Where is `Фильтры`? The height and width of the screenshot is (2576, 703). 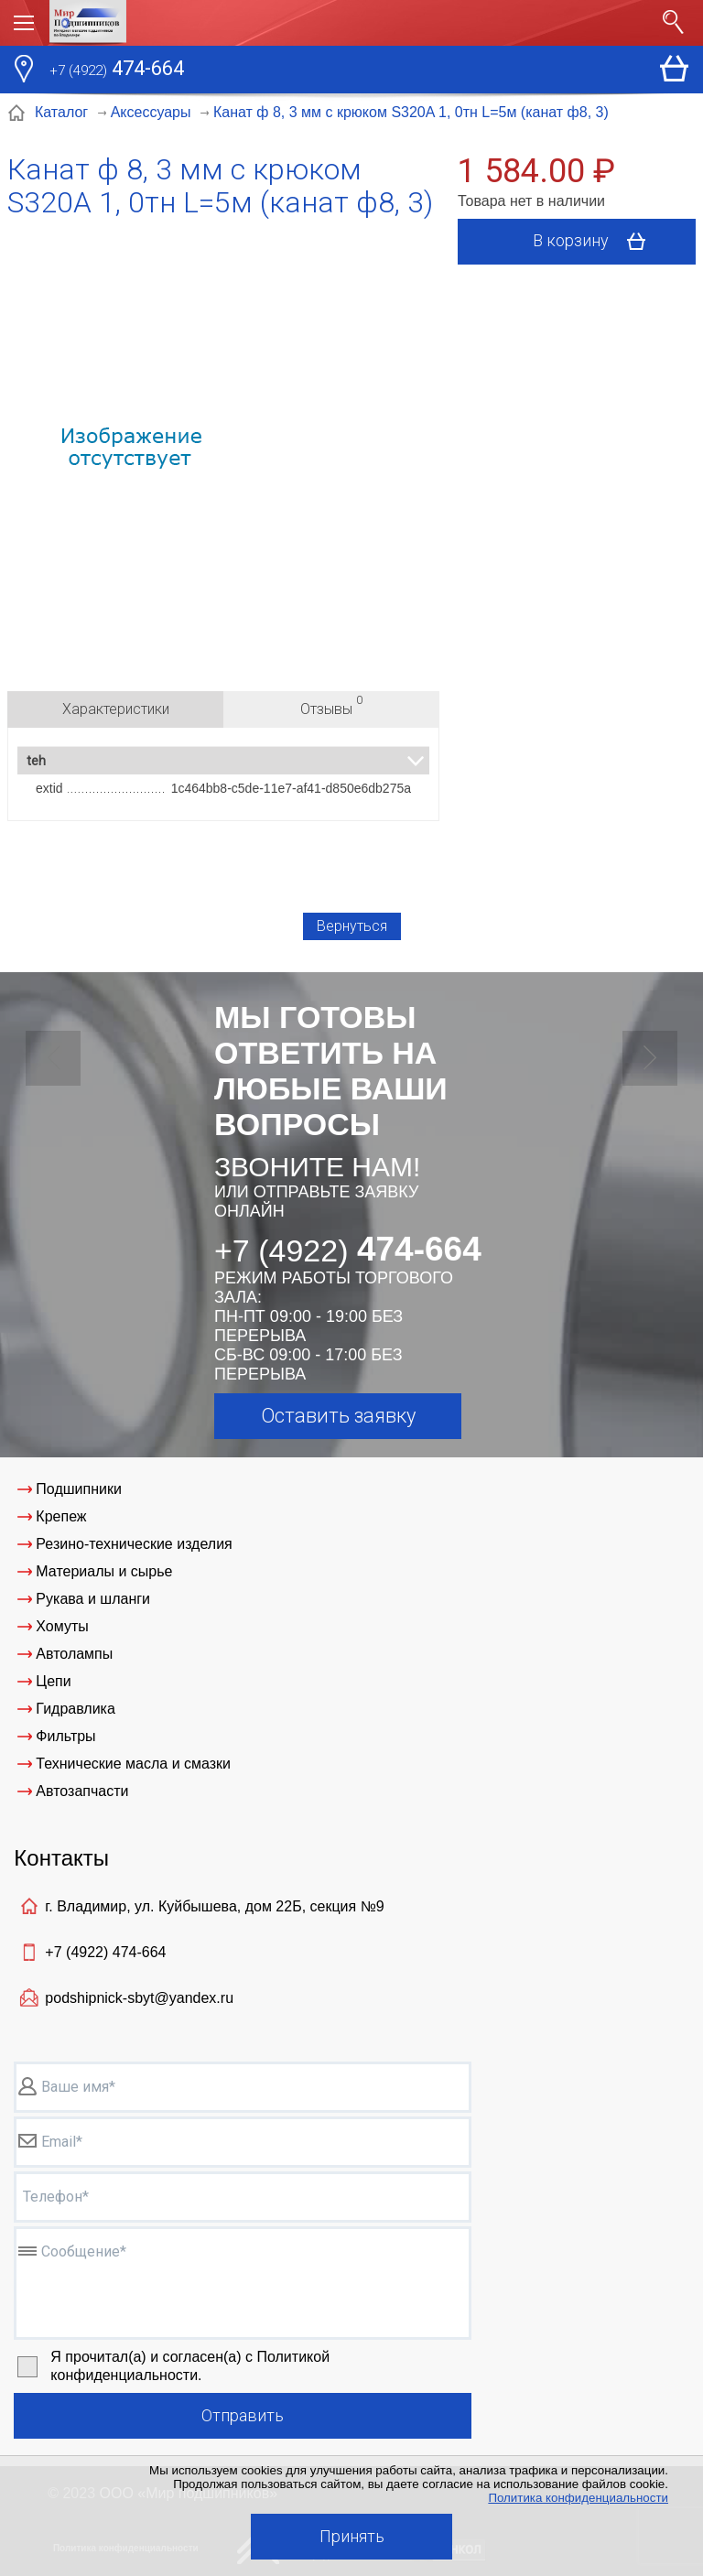
Фильтры is located at coordinates (65, 1736).